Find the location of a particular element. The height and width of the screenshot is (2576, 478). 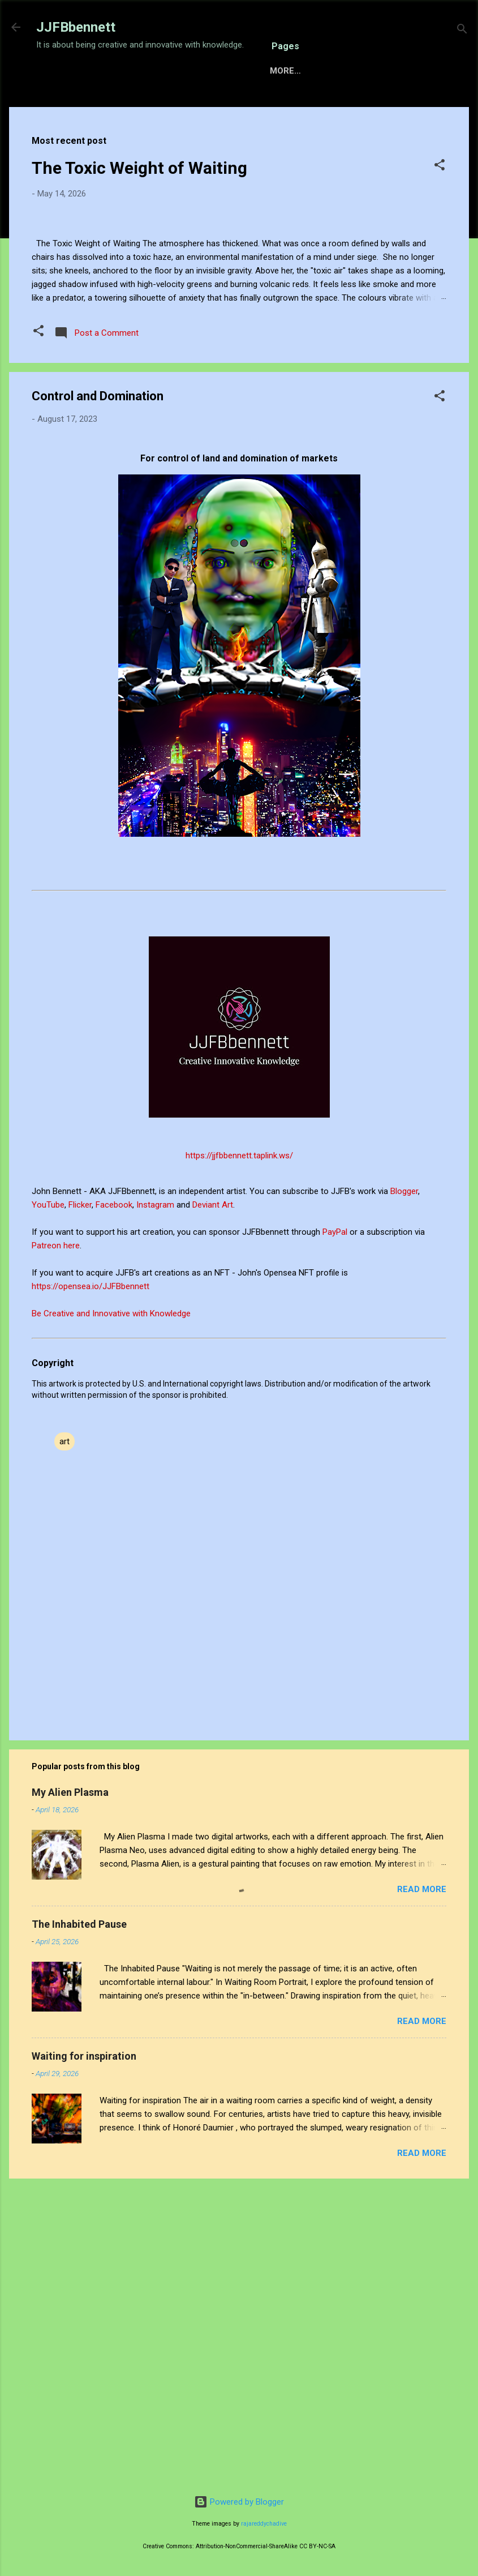

Home is located at coordinates (57, 106).